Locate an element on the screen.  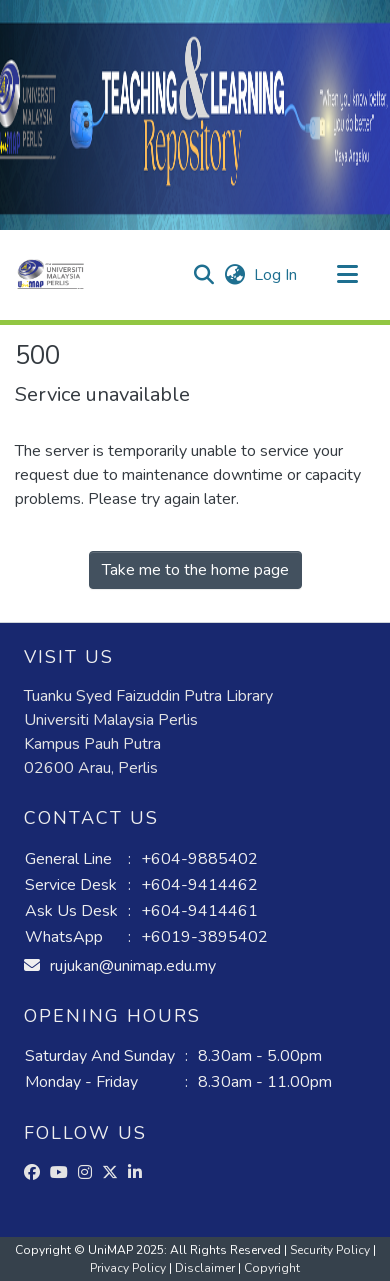
Take me to the home page is located at coordinates (195, 570).